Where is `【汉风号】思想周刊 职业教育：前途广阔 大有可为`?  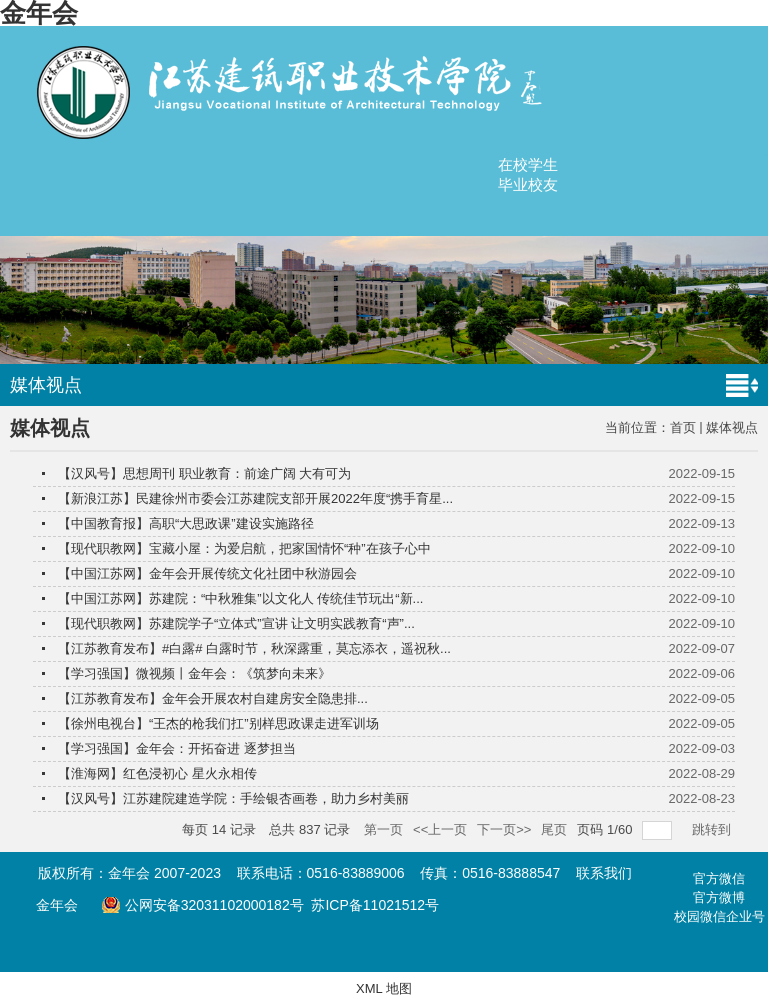 【汉风号】思想周刊 职业教育：前途广阔 大有可为 is located at coordinates (204, 473).